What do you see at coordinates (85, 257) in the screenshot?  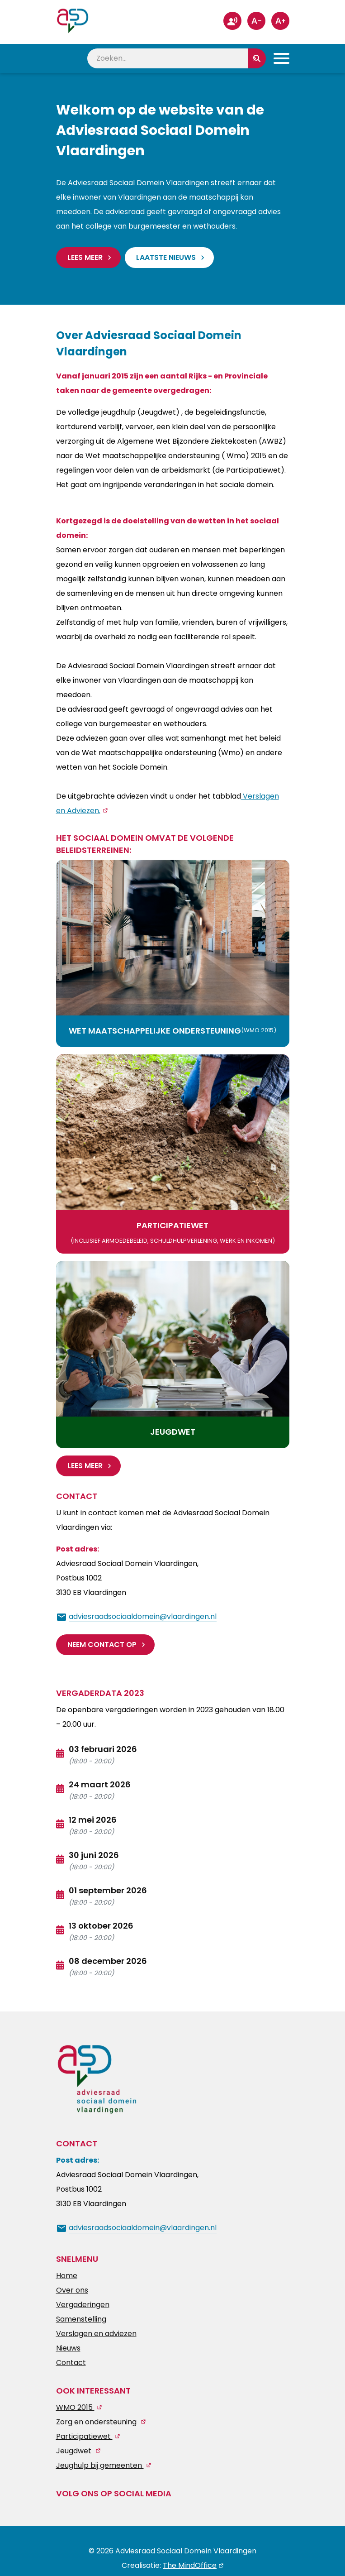 I see `Lees meer` at bounding box center [85, 257].